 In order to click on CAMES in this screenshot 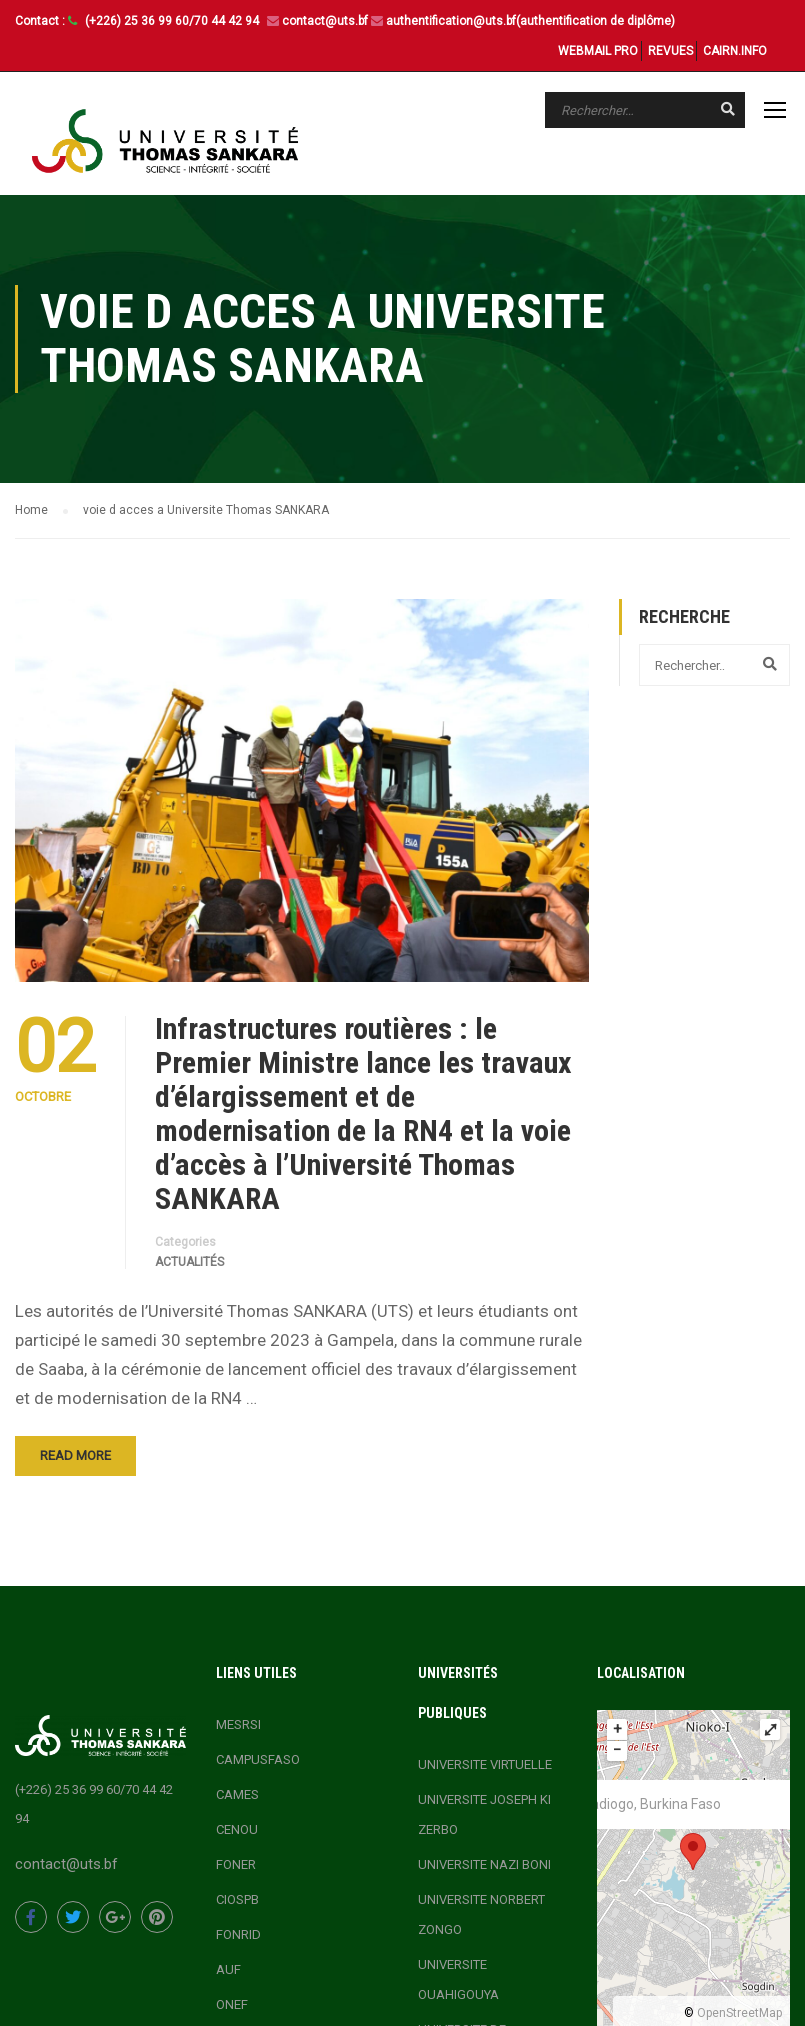, I will do `click(237, 1794)`.